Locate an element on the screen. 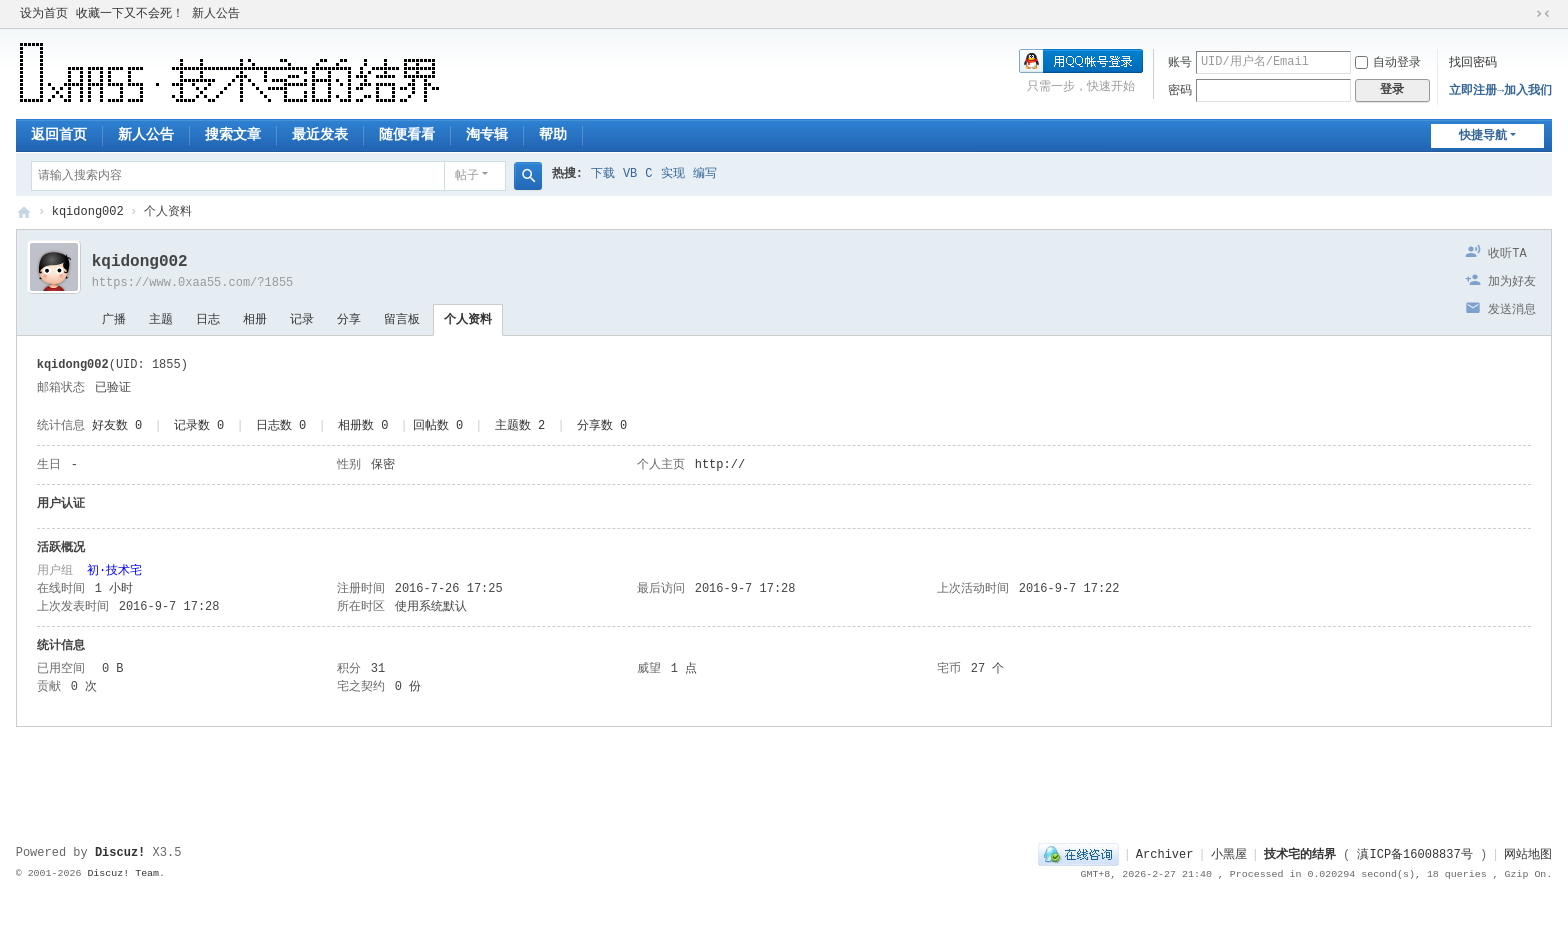 This screenshot has width=1568, height=934. 找回密码 is located at coordinates (1473, 63).